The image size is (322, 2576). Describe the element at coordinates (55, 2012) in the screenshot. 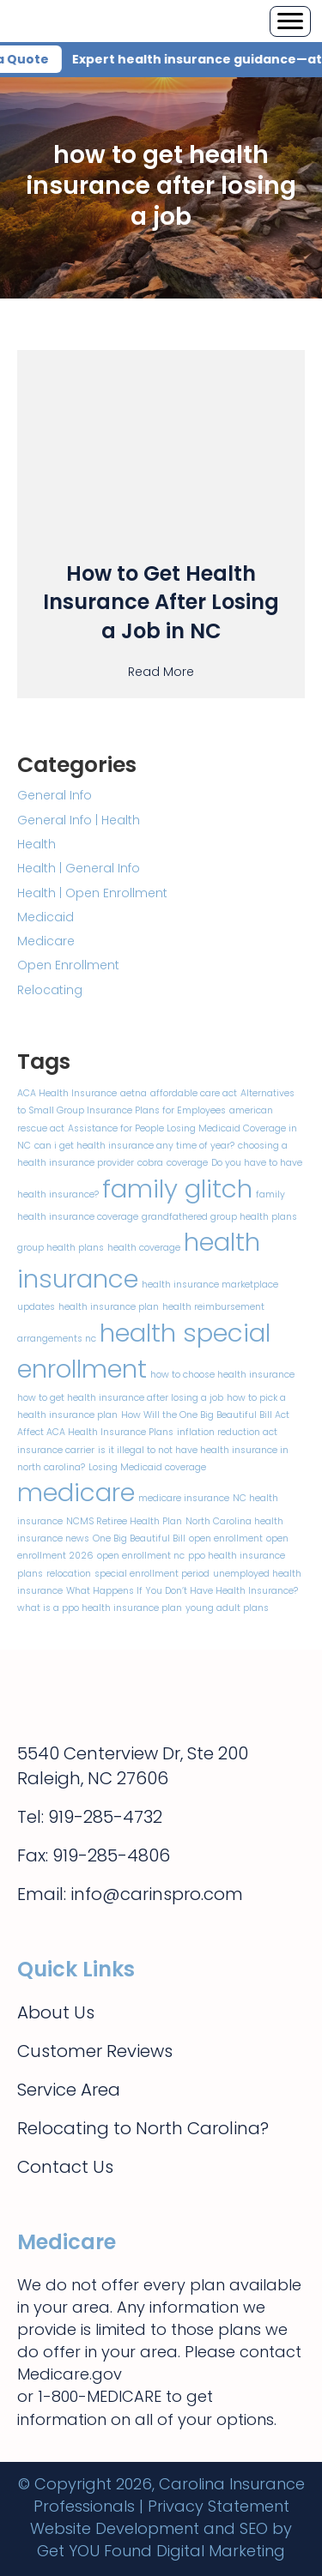

I see `About Us` at that location.